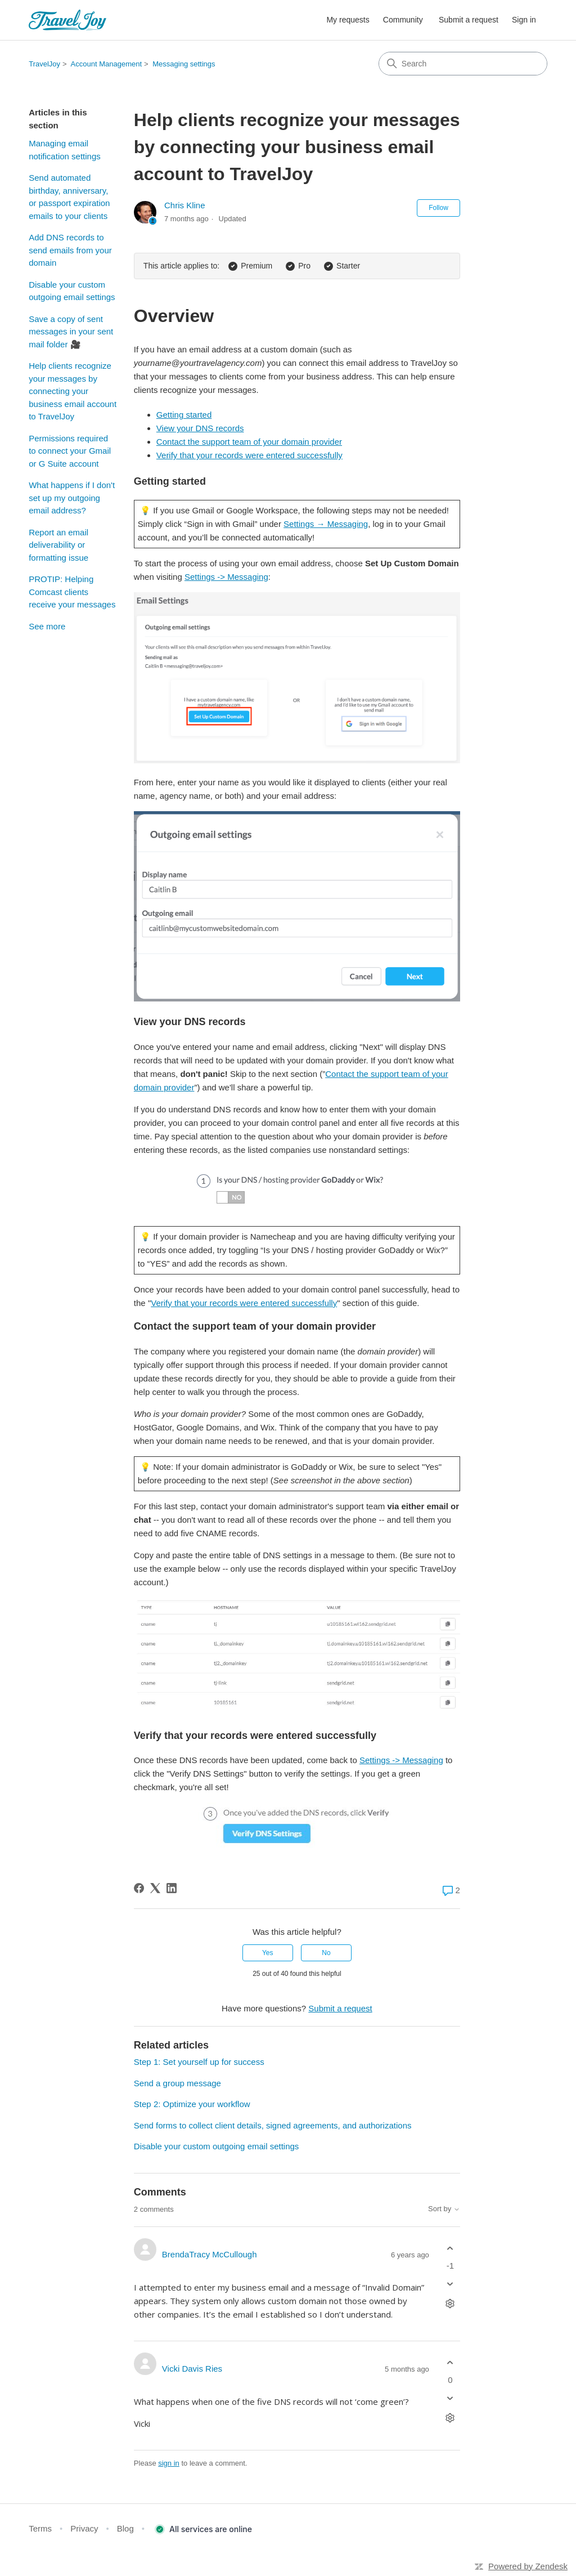  I want to click on Sort by, so click(444, 2209).